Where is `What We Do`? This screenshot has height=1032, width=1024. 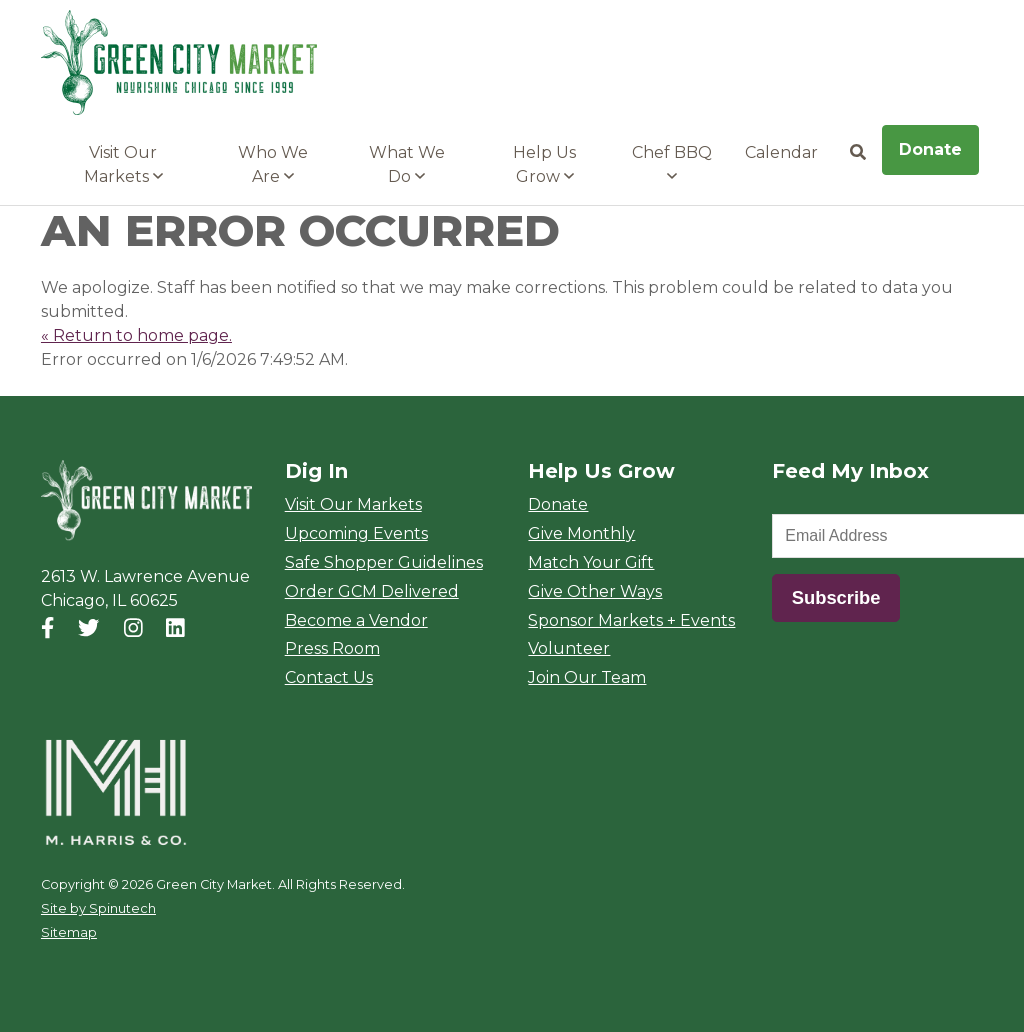
What We Do is located at coordinates (407, 164).